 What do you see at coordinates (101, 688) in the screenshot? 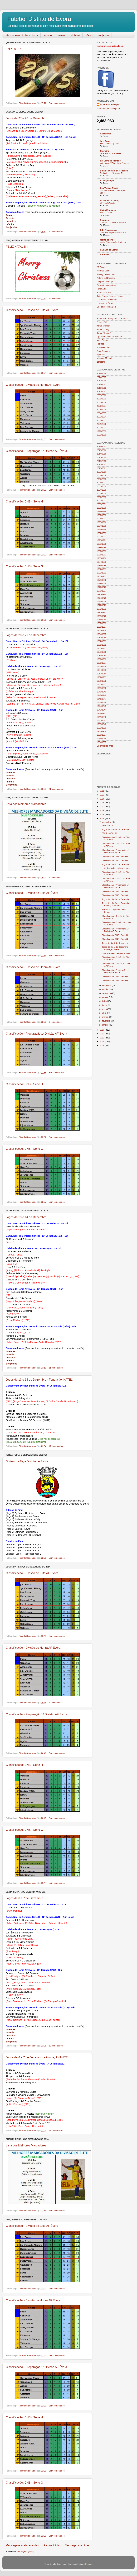
I see `1949/1950` at bounding box center [101, 688].